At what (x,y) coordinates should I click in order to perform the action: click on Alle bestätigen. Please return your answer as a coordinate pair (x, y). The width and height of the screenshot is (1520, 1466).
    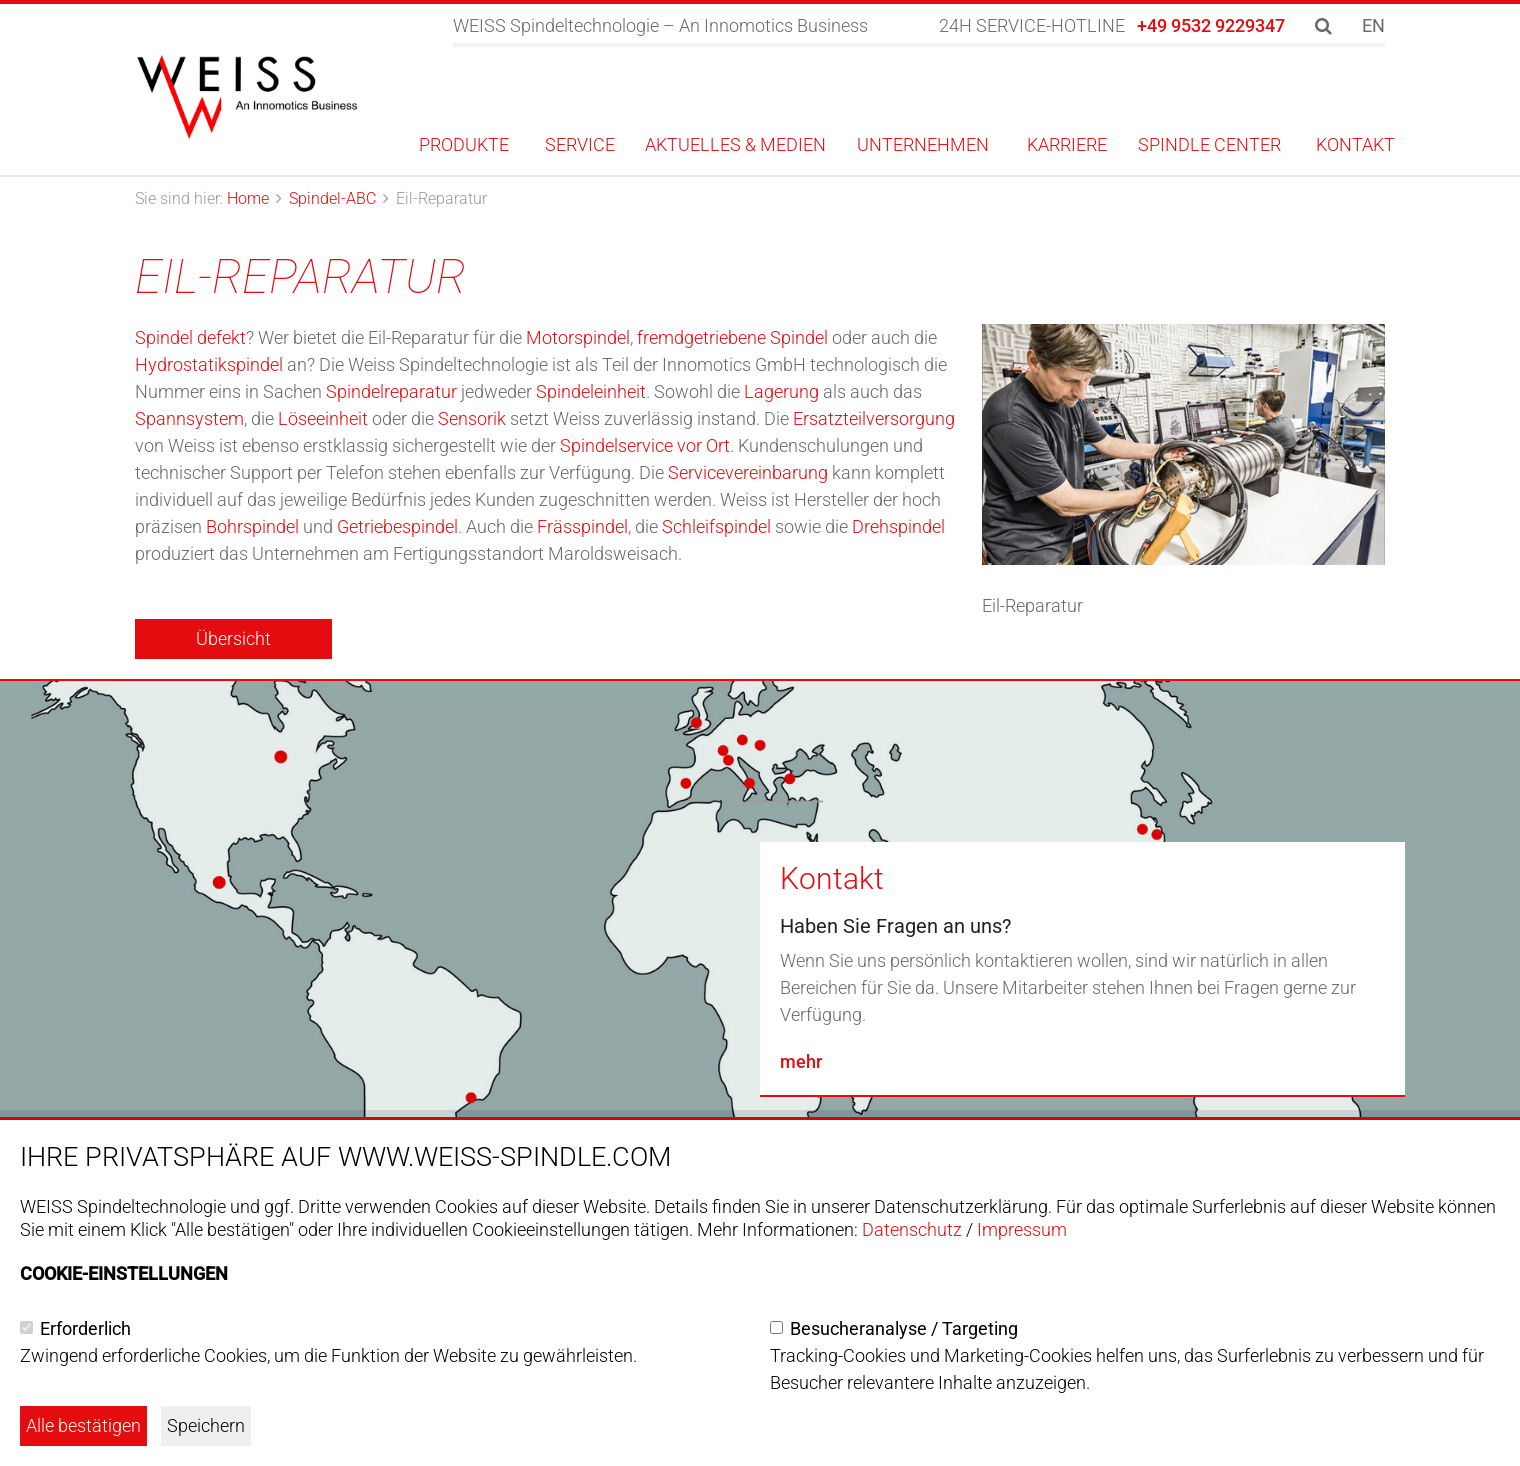
    Looking at the image, I should click on (83, 1425).